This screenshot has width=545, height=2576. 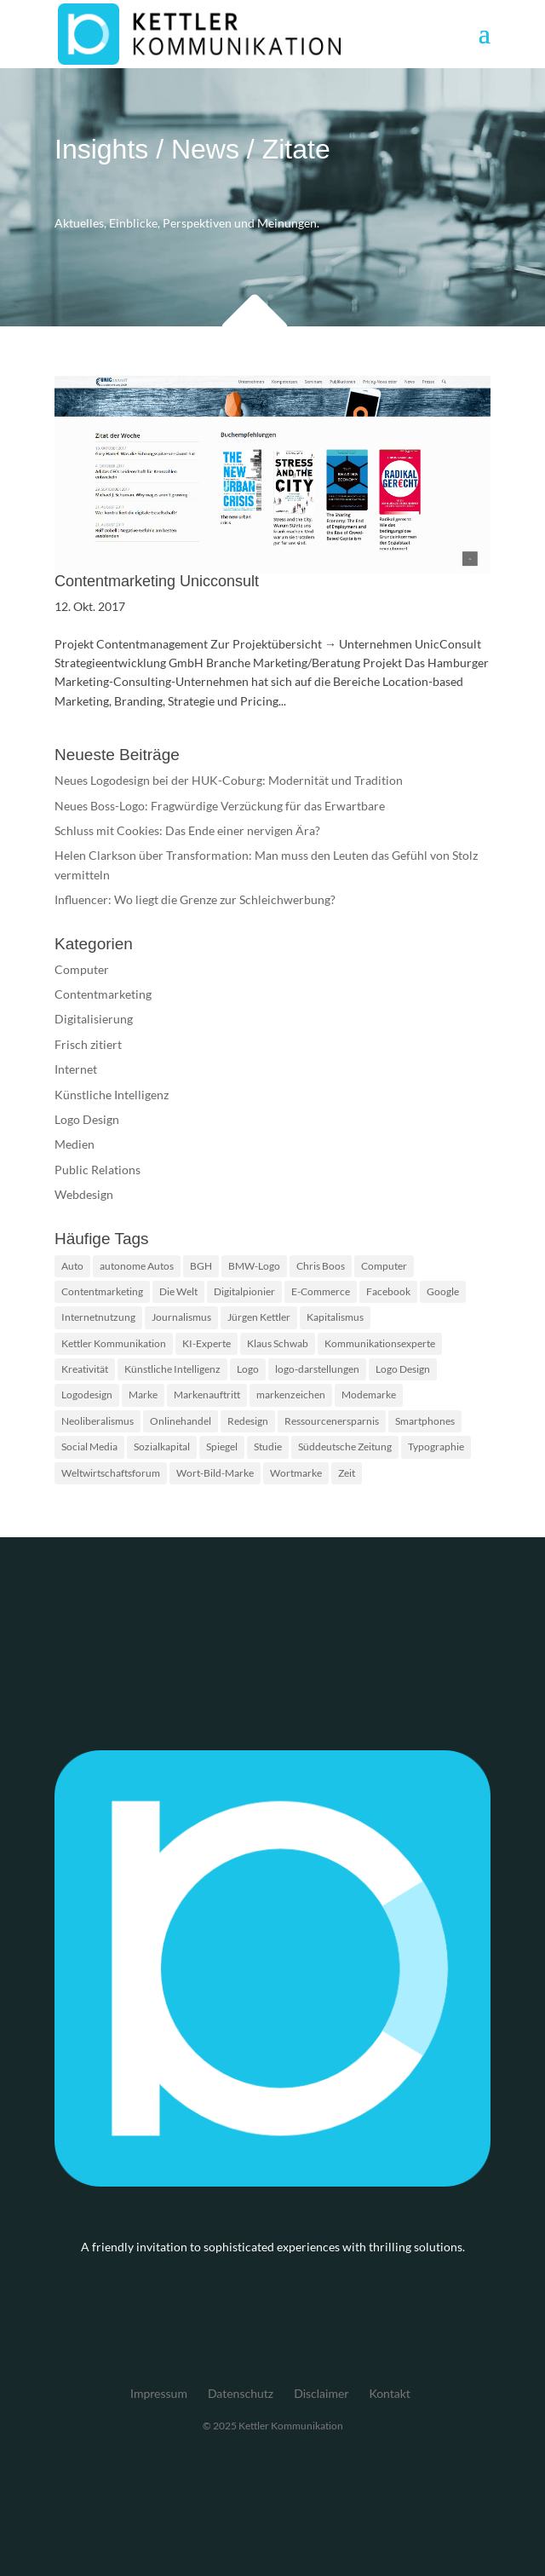 What do you see at coordinates (331, 1421) in the screenshot?
I see `Ressourcenersparnis [Ressourcenersparnis (1 Eintrag)]` at bounding box center [331, 1421].